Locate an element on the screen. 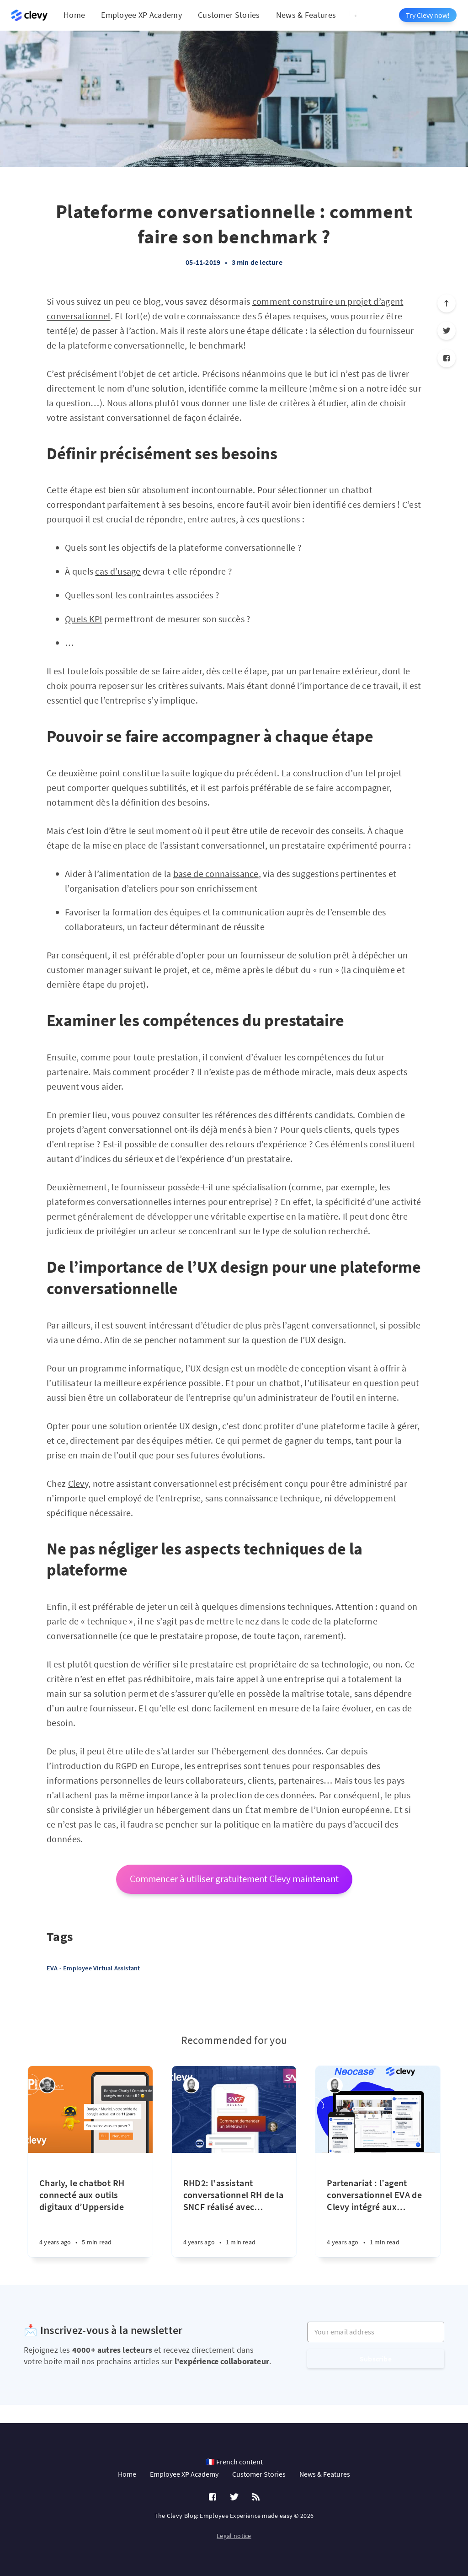 This screenshot has width=468, height=2576. [Scroll to top] is located at coordinates (446, 303).